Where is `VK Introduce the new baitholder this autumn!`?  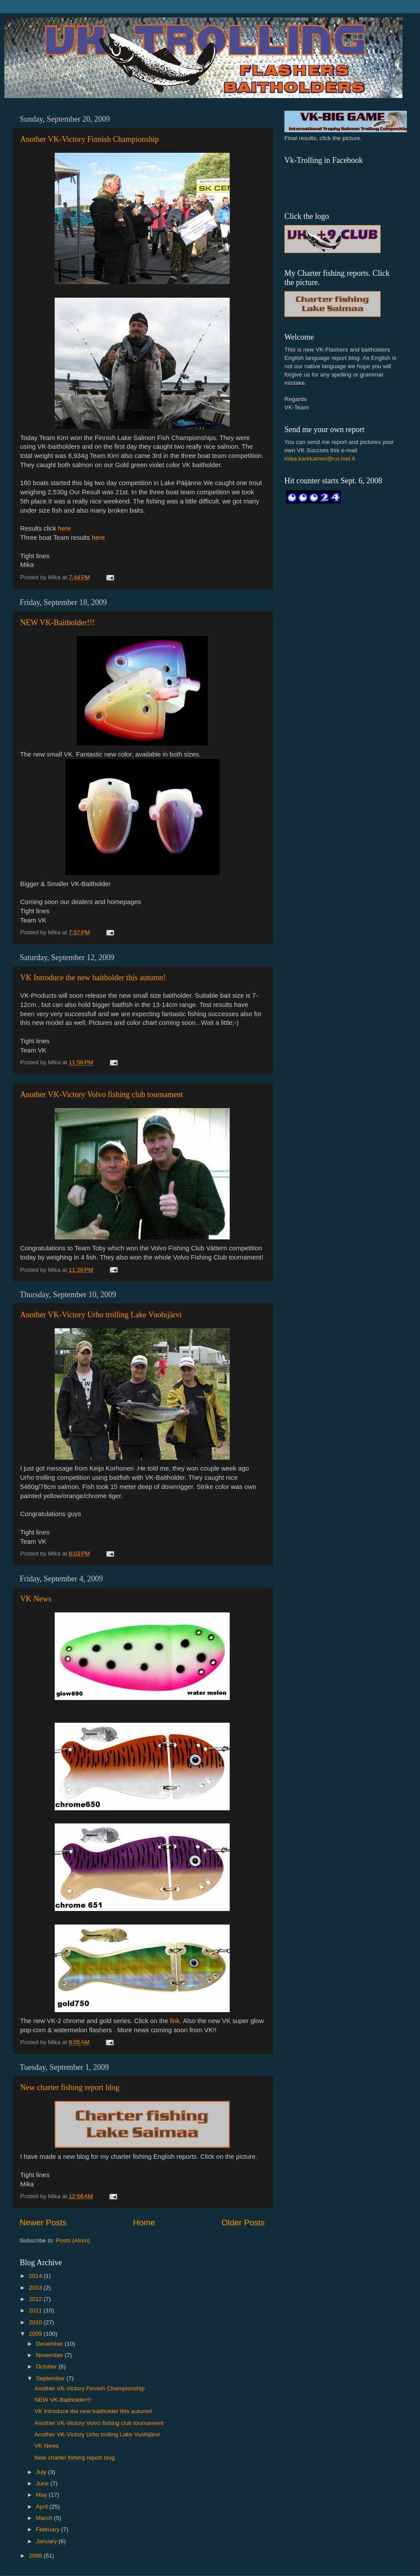 VK Introduce the new baitholder this autumn! is located at coordinates (93, 977).